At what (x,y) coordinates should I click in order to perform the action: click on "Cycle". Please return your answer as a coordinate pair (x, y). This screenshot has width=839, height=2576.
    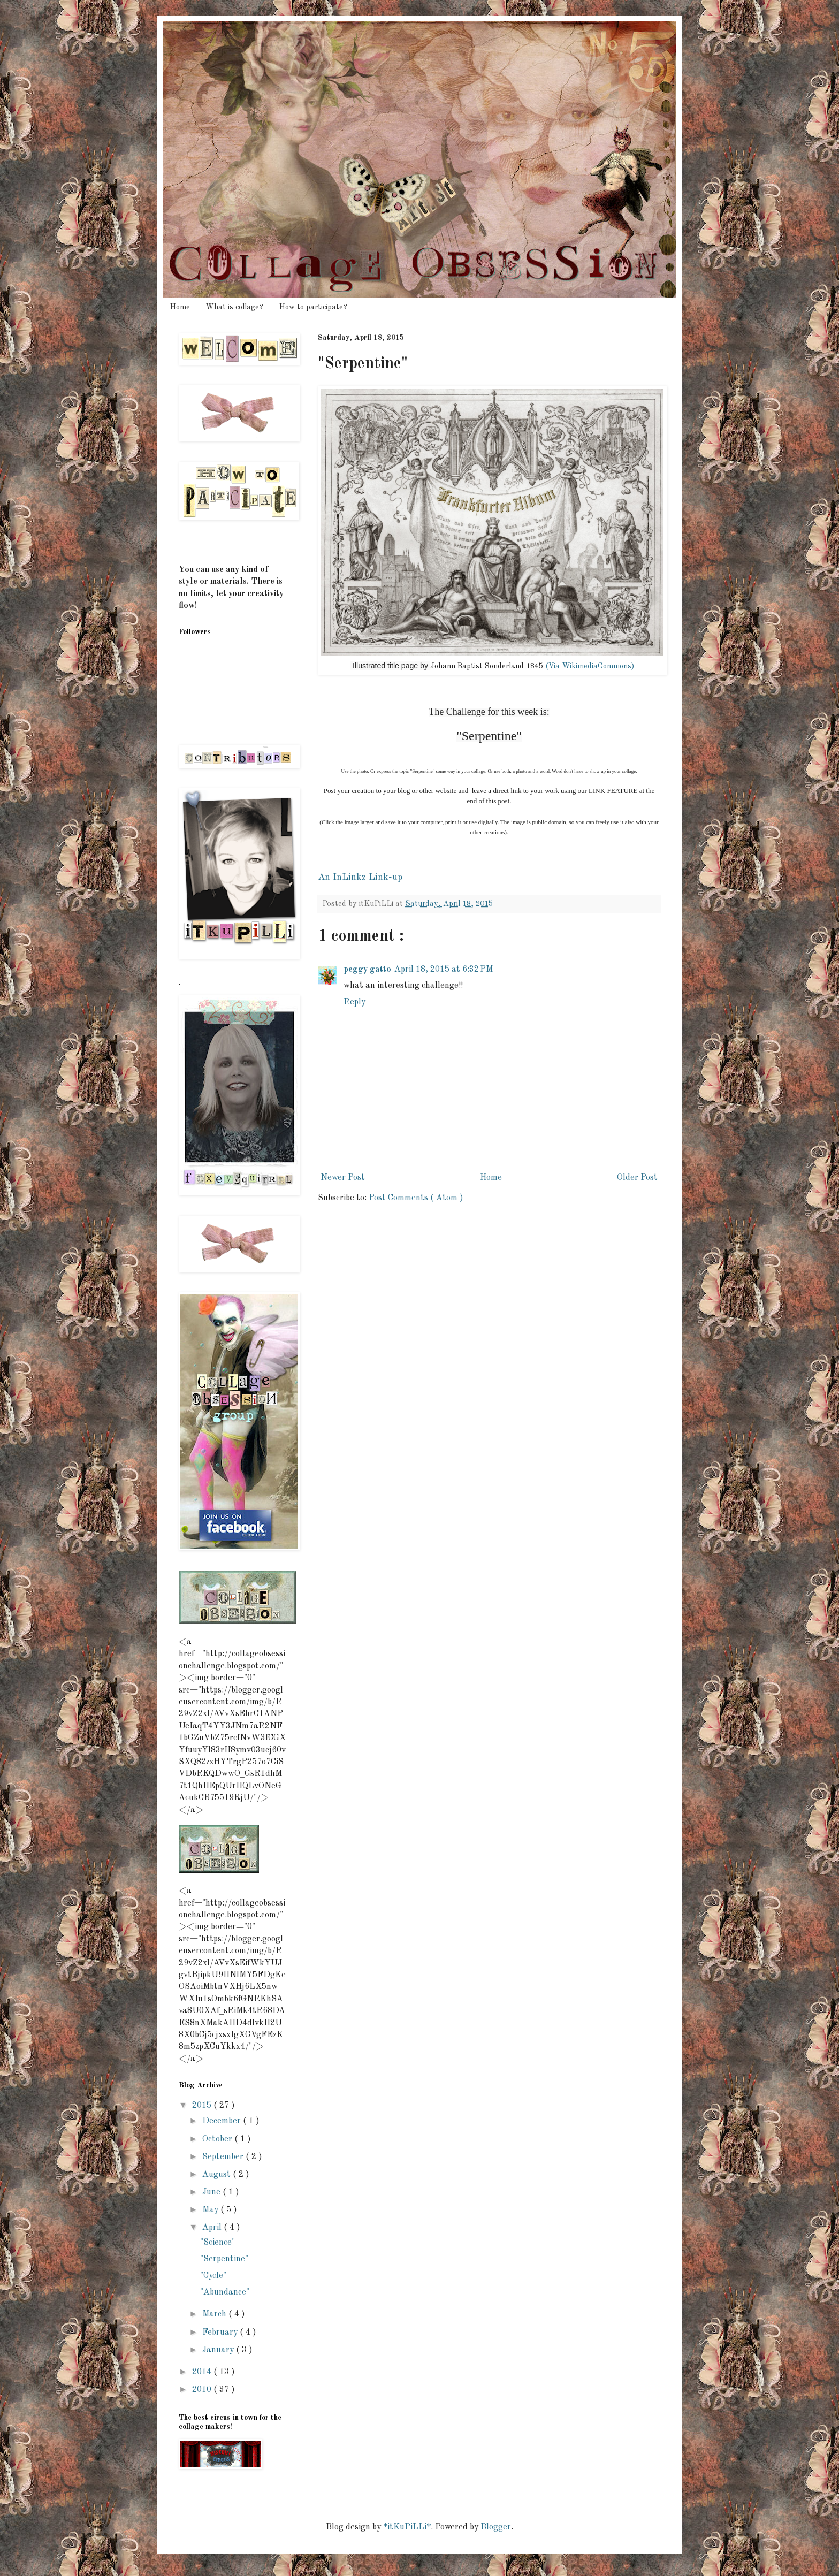
    Looking at the image, I should click on (213, 2276).